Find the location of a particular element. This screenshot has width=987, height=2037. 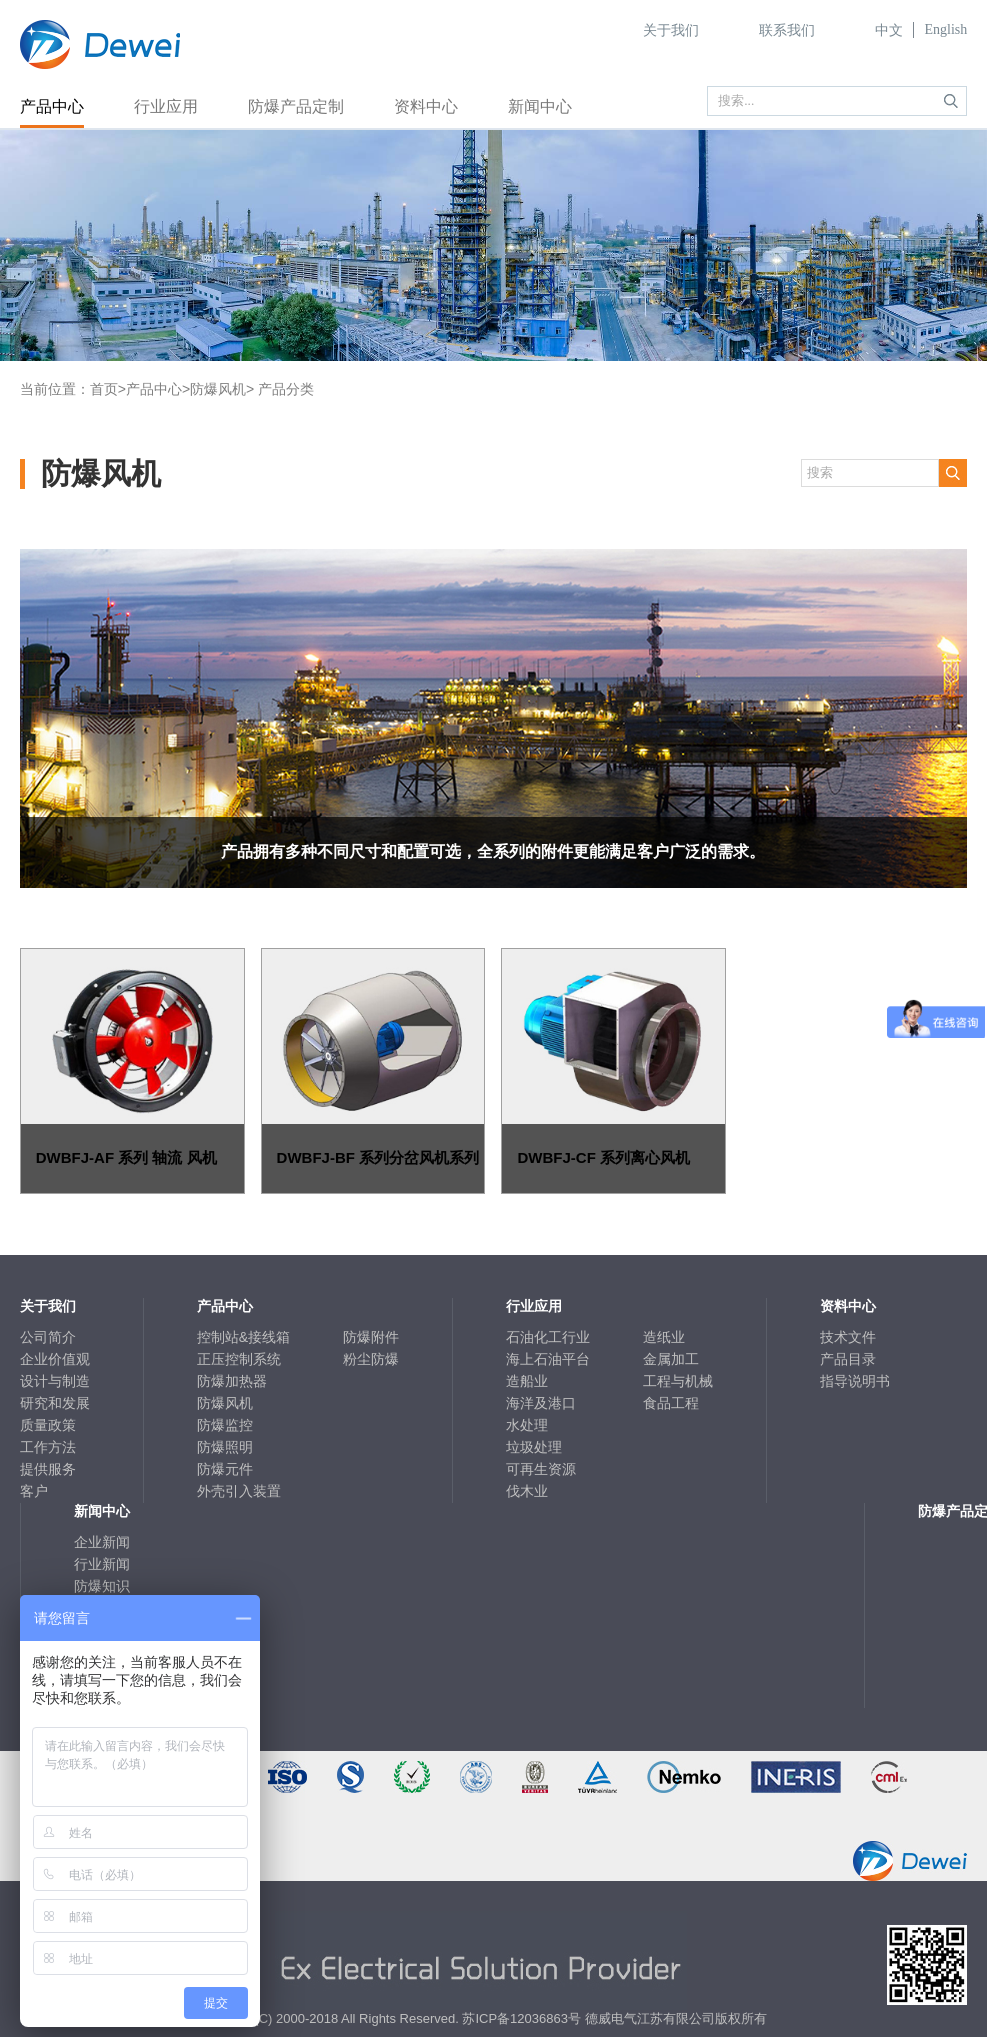

垃圾处理 is located at coordinates (534, 1447).